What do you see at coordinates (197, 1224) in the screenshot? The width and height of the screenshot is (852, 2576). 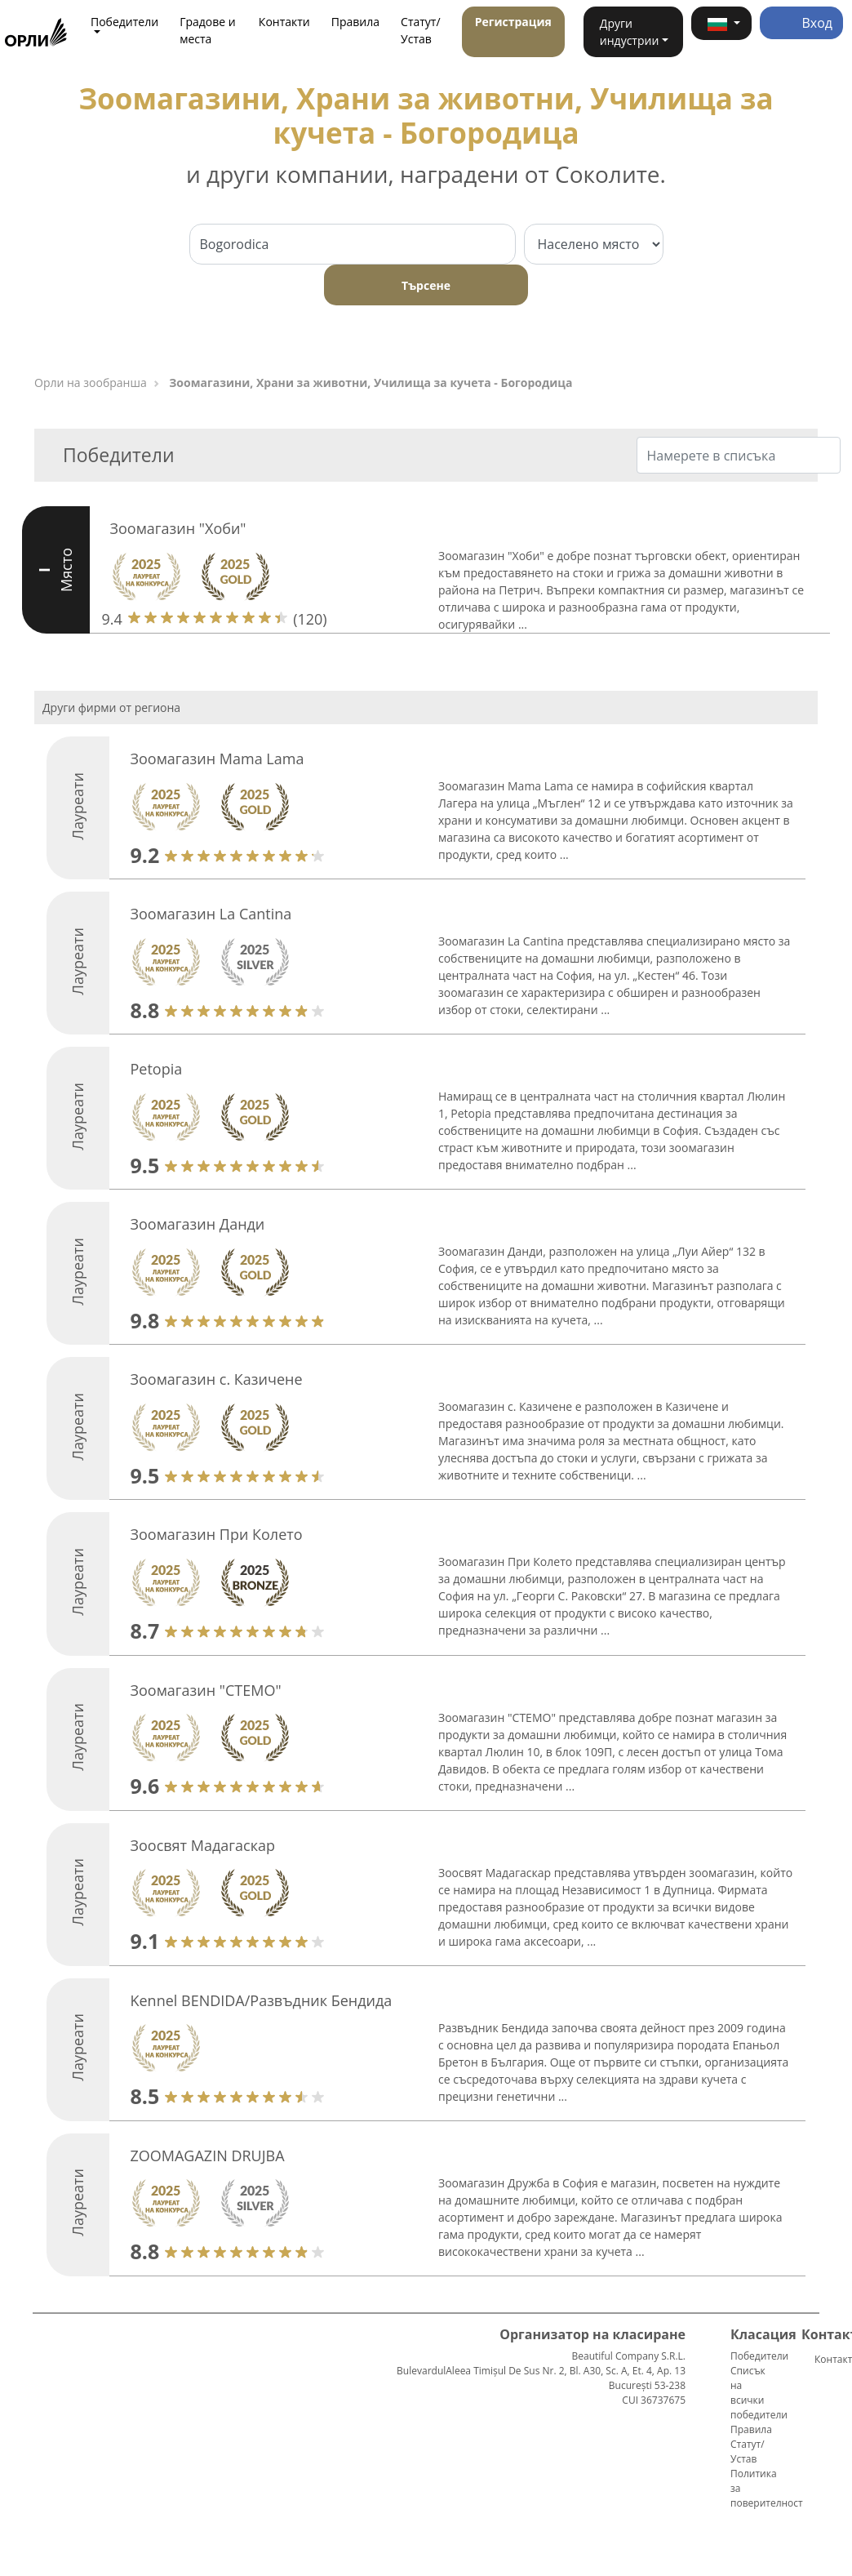 I see `Зоомагазин Данди` at bounding box center [197, 1224].